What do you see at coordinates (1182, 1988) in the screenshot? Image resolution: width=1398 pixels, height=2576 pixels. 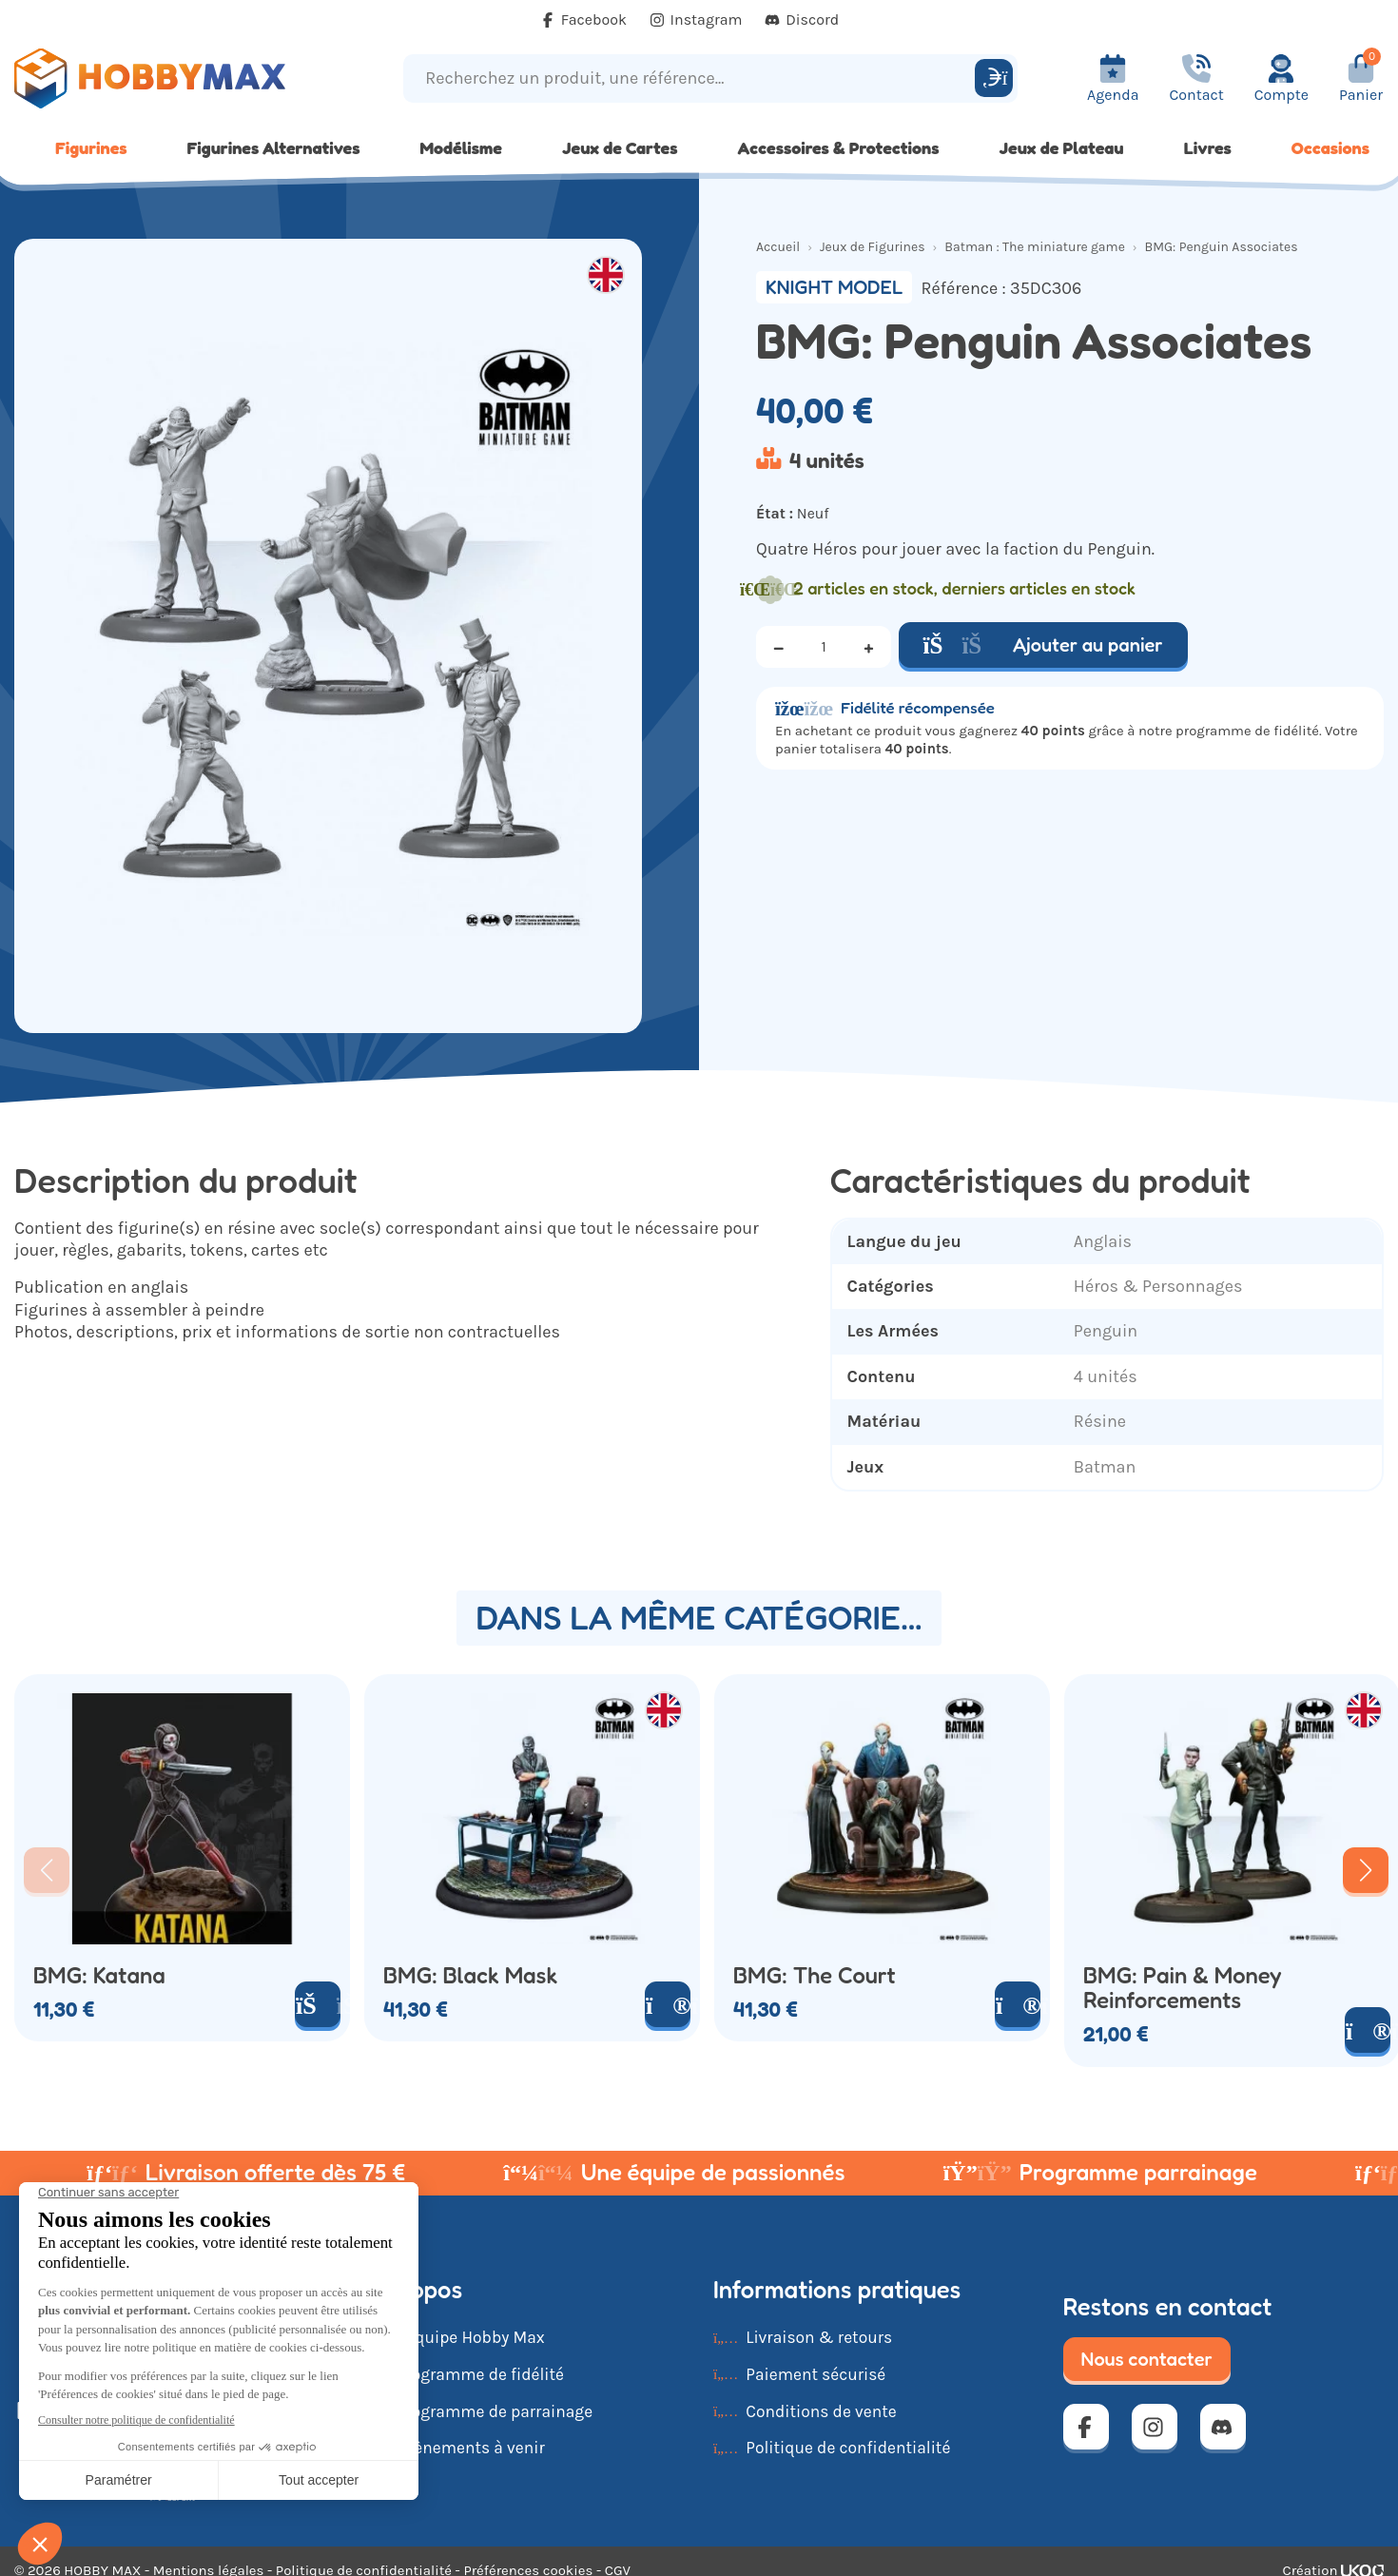 I see `BMG: Pain & Money Reinforcements` at bounding box center [1182, 1988].